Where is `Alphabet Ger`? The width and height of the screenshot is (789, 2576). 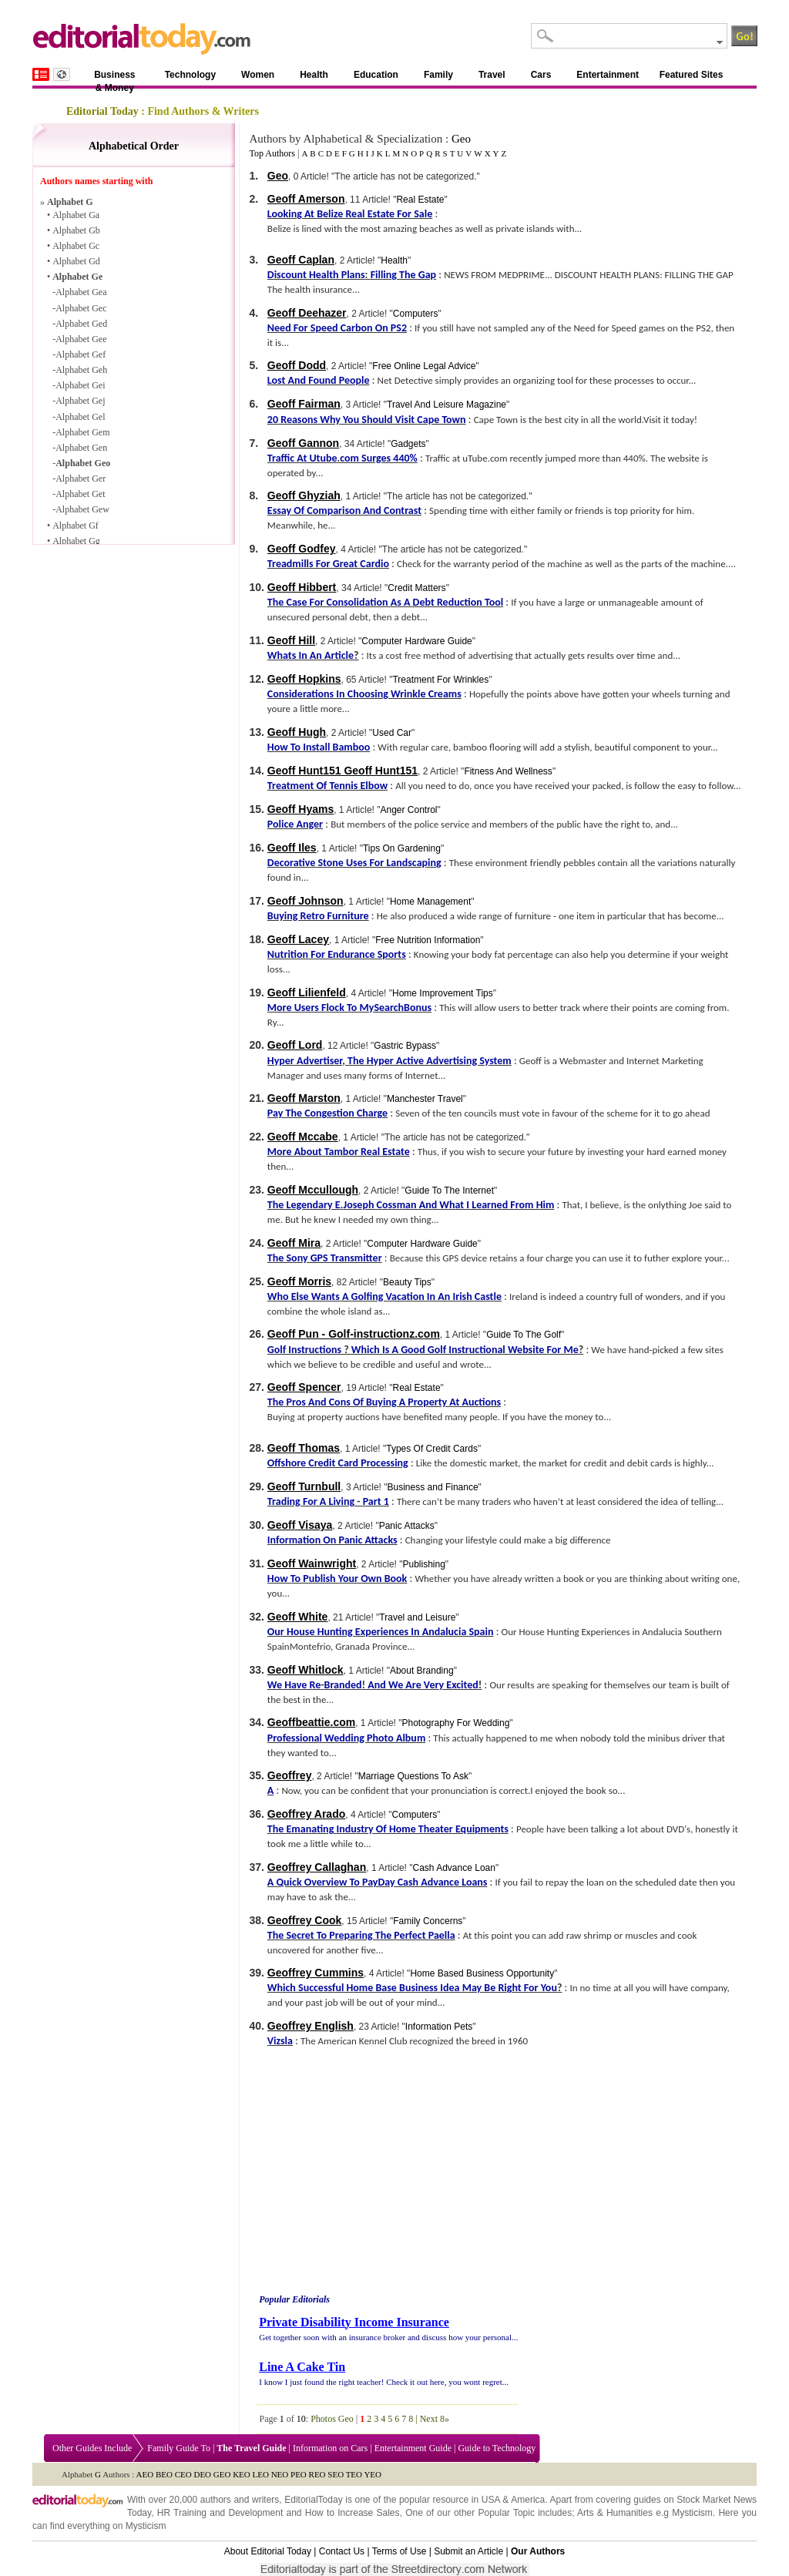
Alphabet Ger is located at coordinates (80, 478).